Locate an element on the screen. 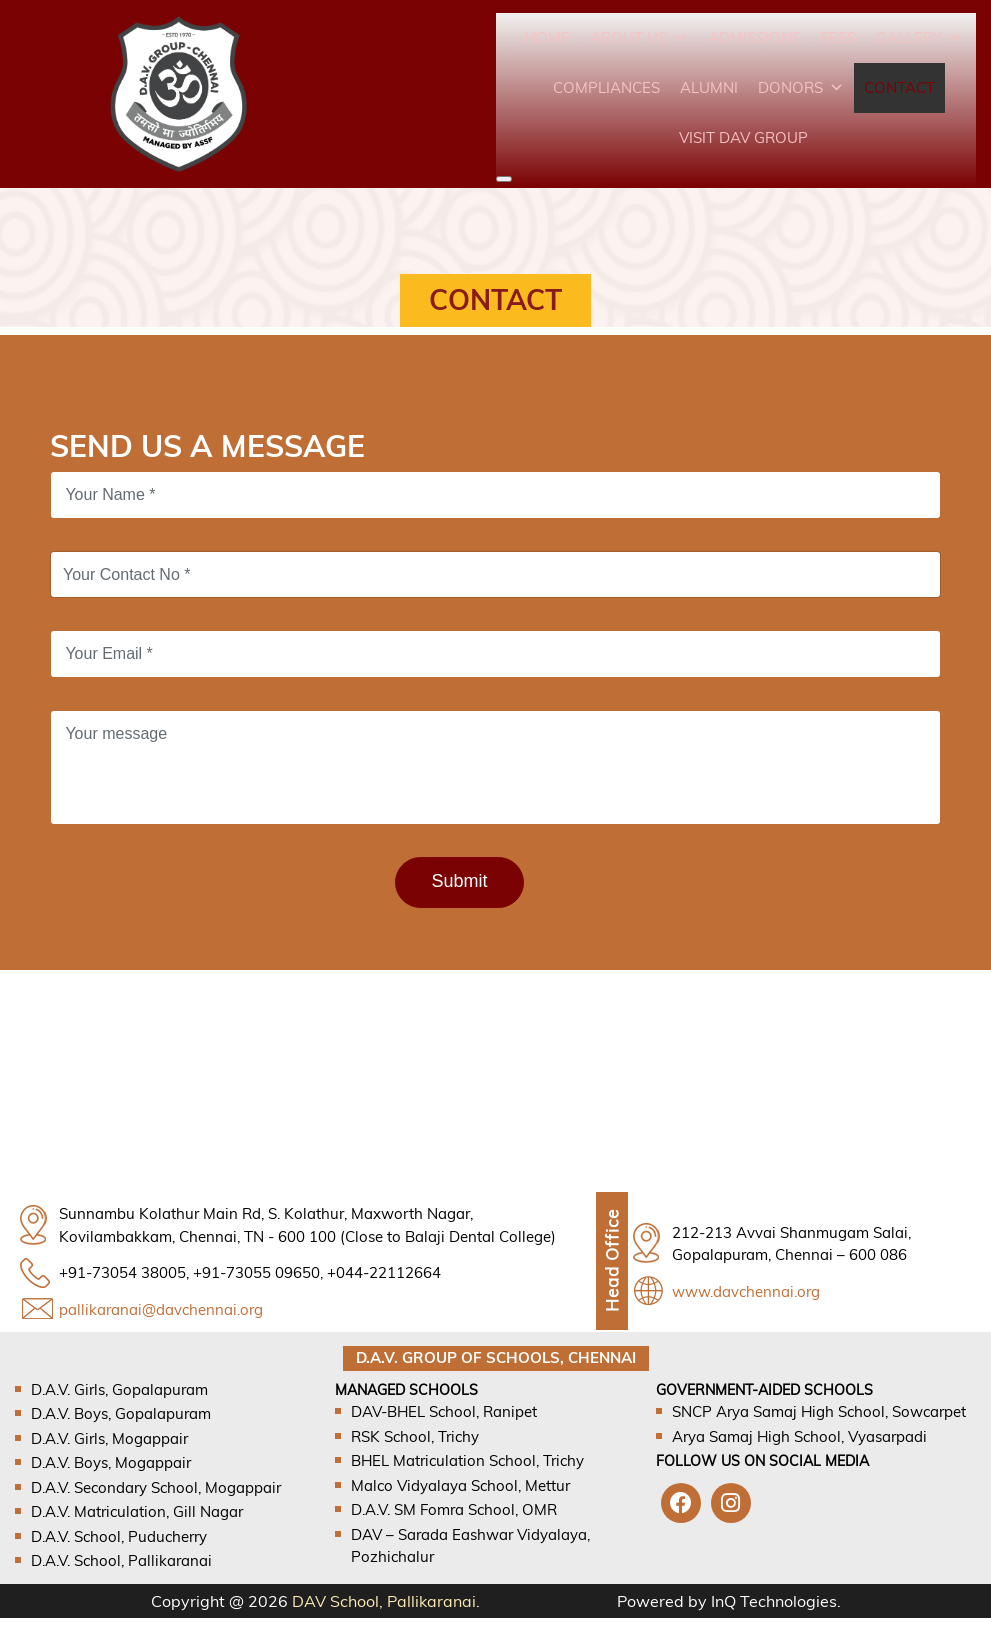  [Close] is located at coordinates (504, 179).